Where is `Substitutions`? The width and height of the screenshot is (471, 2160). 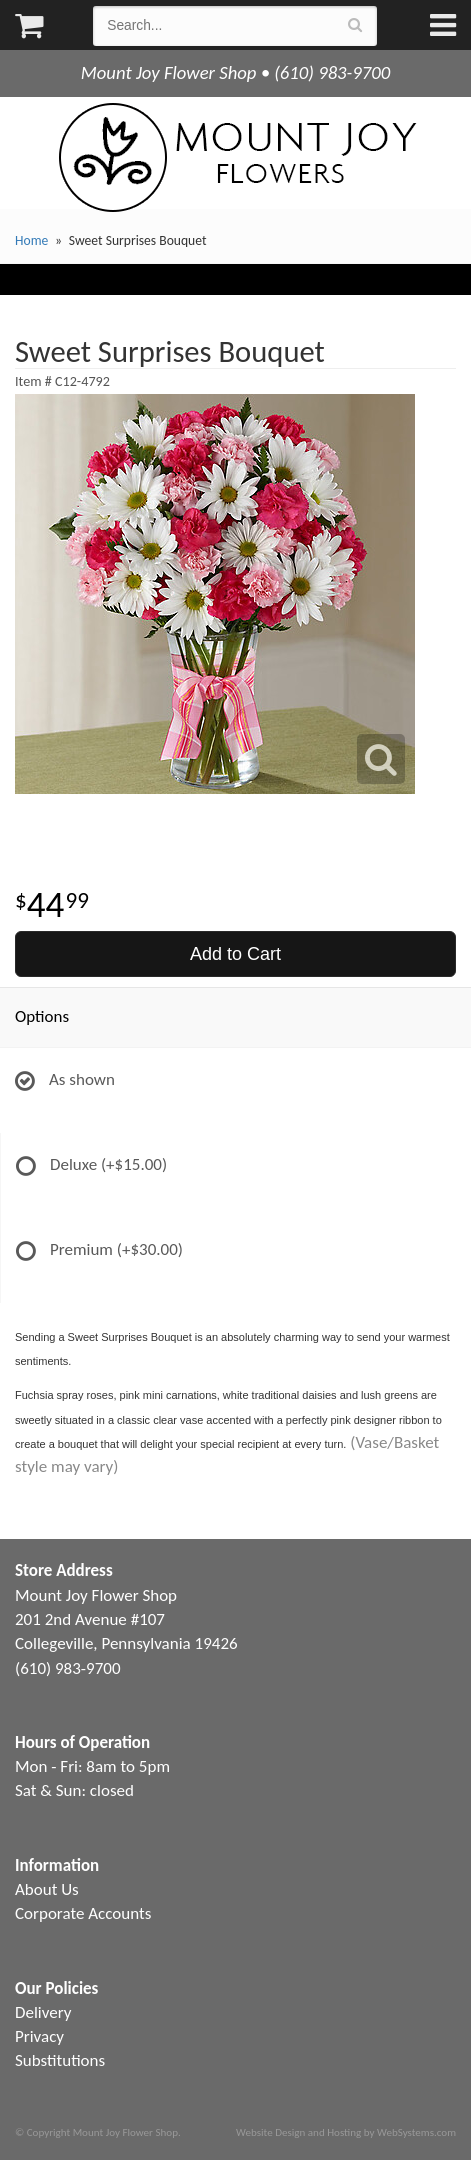 Substitutions is located at coordinates (60, 2060).